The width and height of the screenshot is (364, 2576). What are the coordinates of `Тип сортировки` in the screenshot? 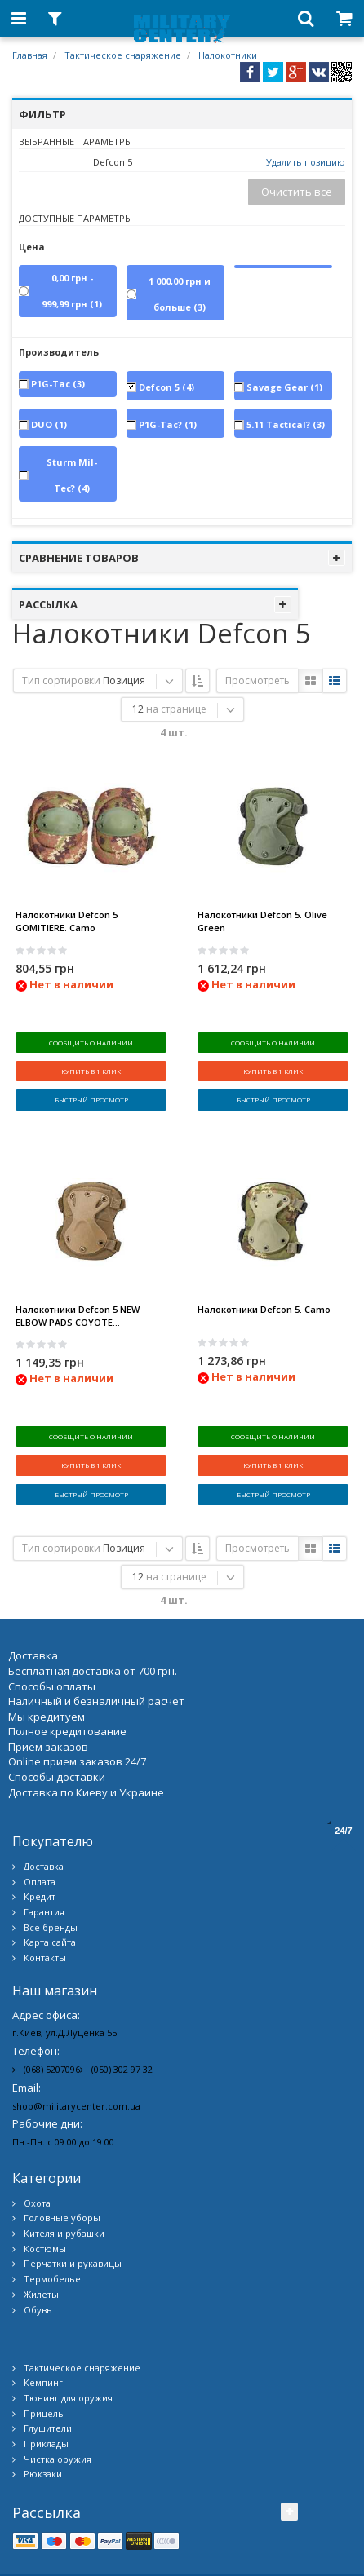 It's located at (61, 680).